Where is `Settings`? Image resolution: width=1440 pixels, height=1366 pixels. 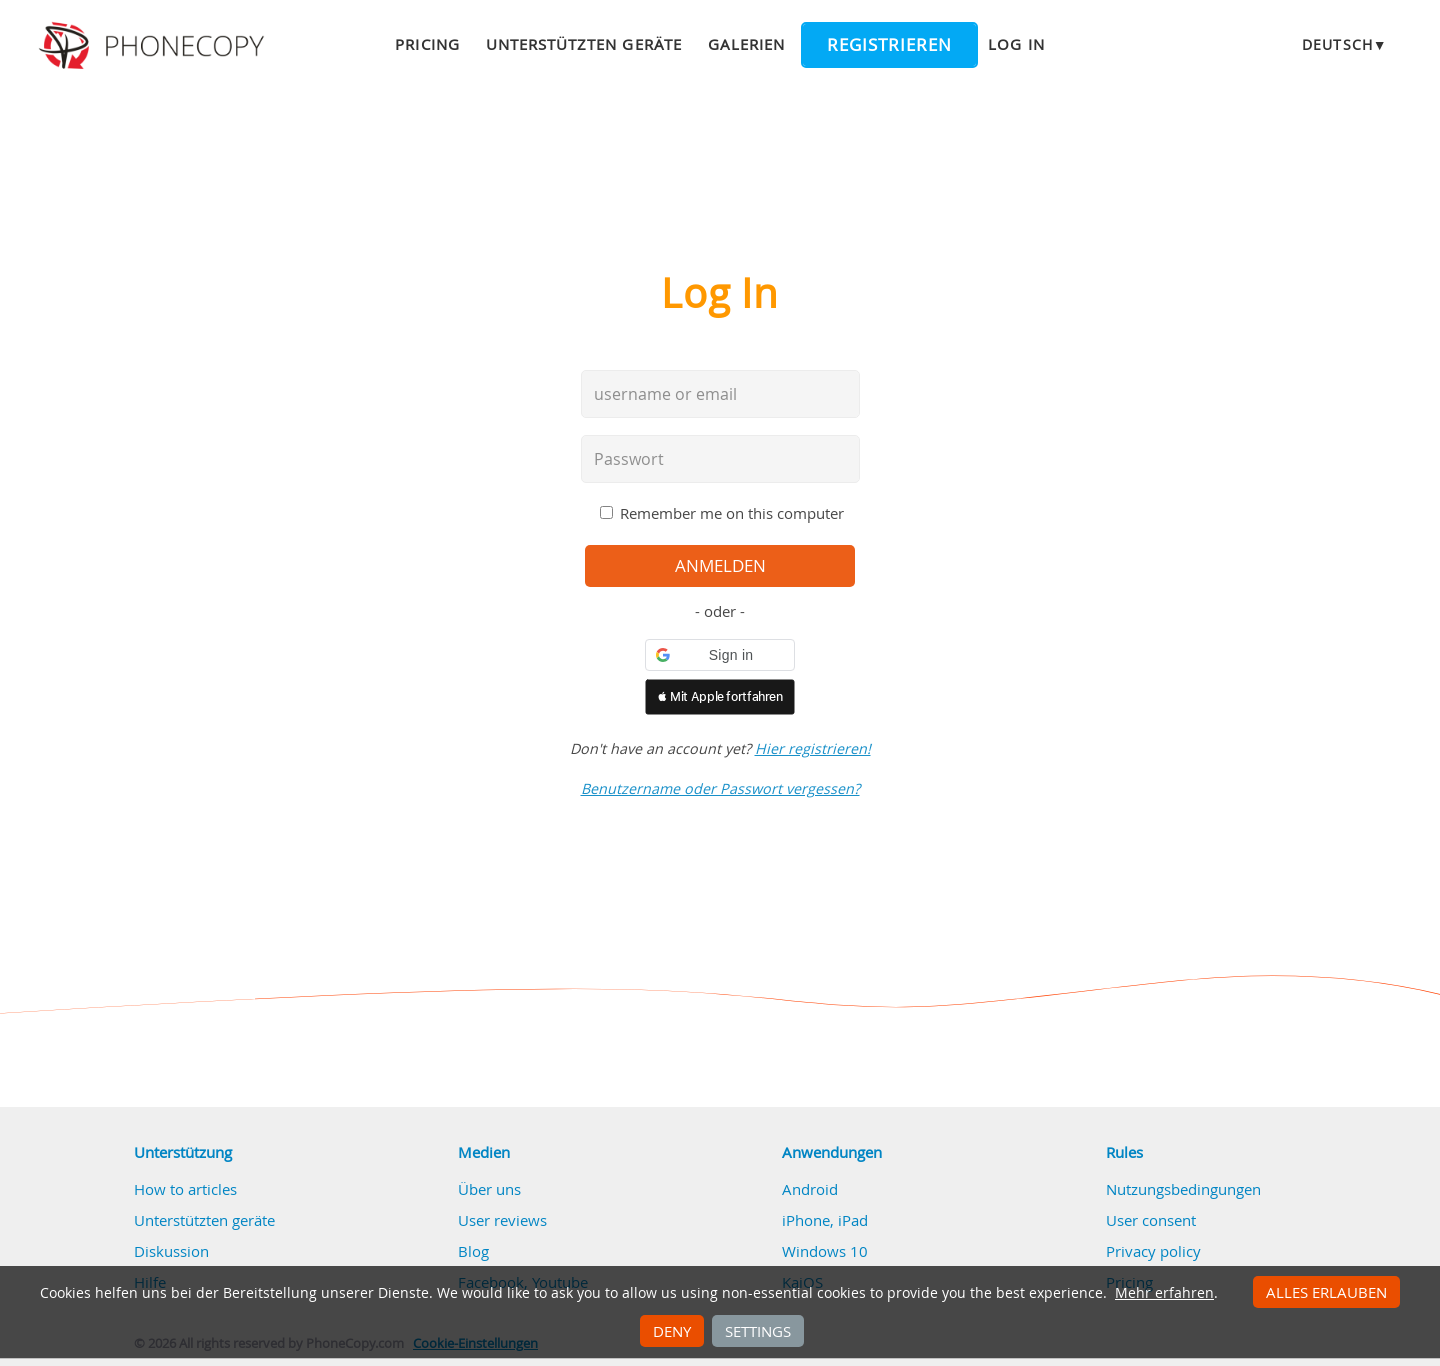 Settings is located at coordinates (758, 1331).